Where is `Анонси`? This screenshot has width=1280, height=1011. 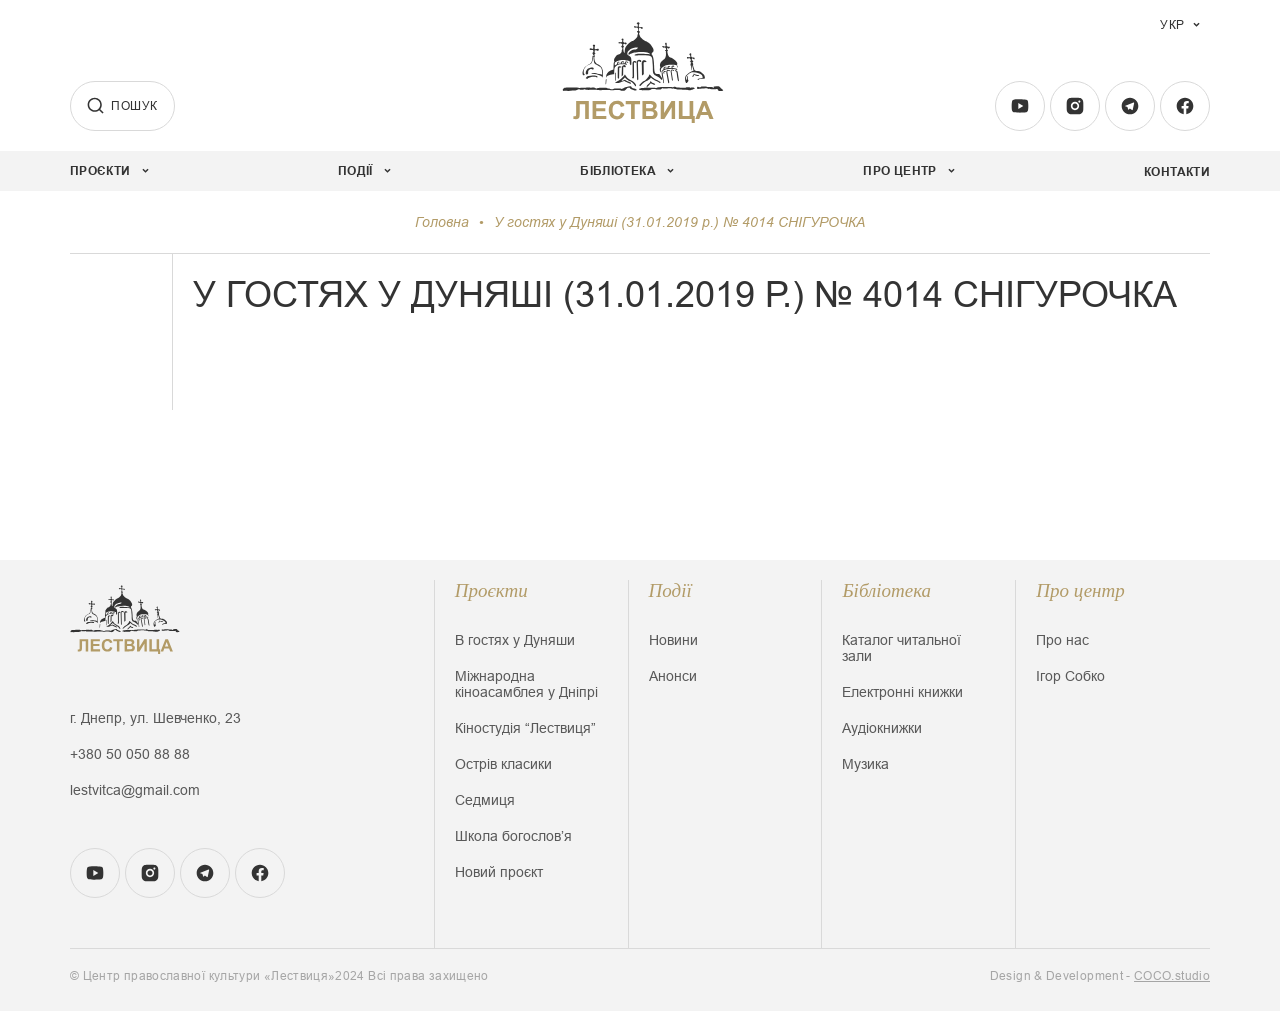 Анонси is located at coordinates (673, 676).